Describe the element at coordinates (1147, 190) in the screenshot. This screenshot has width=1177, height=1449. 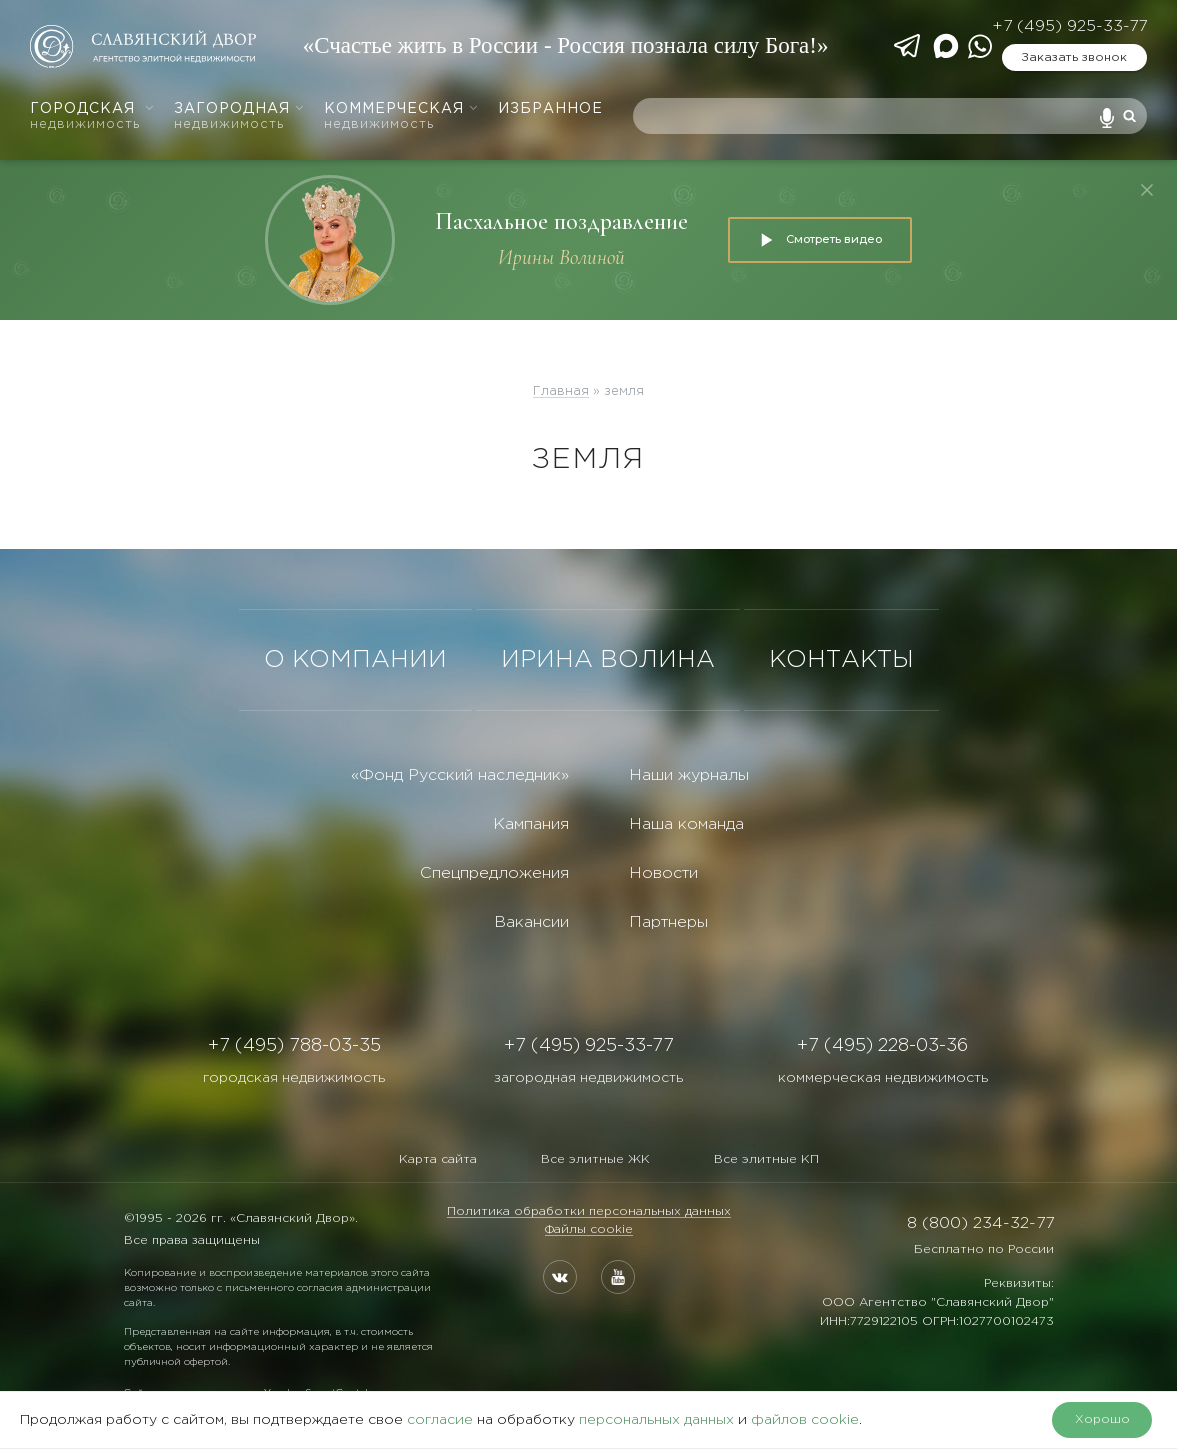
I see `[Закрыть]` at that location.